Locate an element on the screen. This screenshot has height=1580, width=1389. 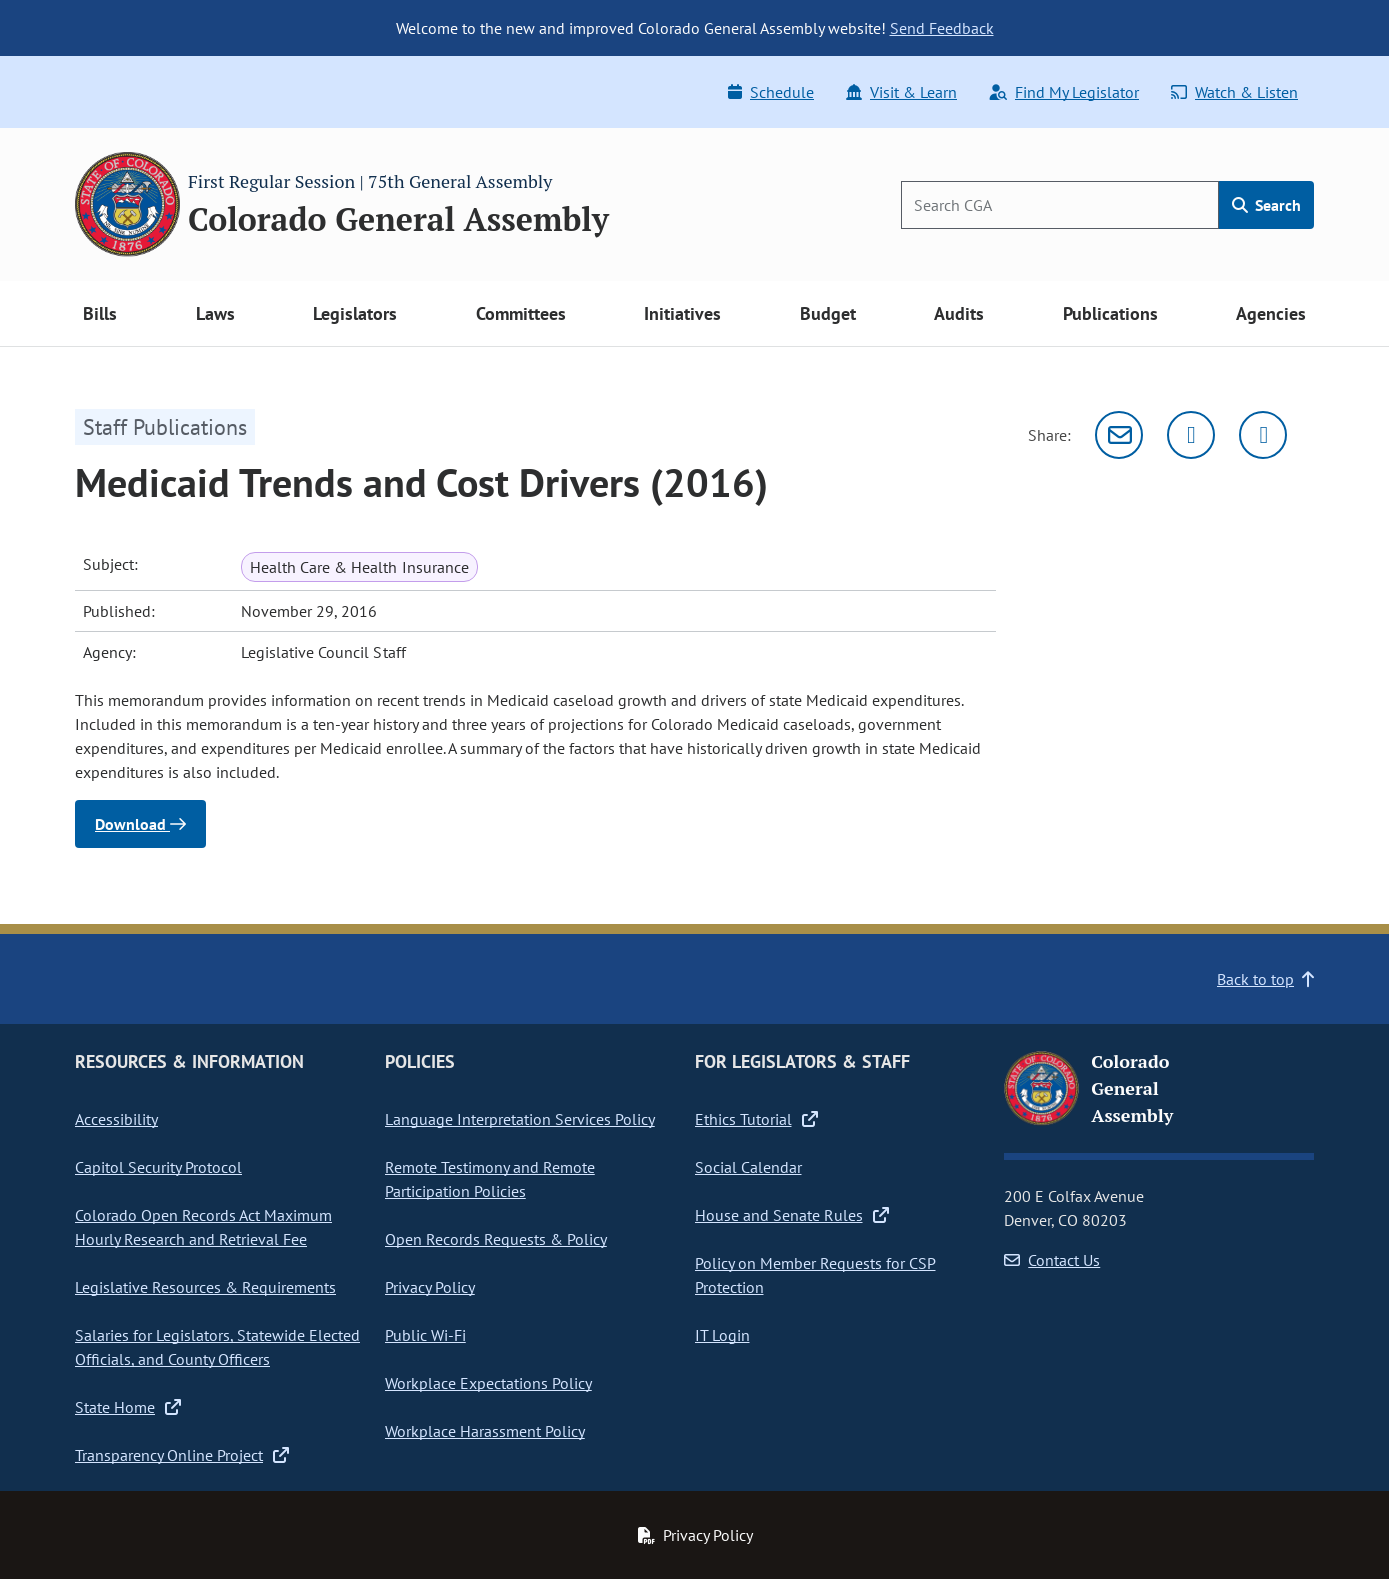
Legislative Resources & Requirements is located at coordinates (205, 1287).